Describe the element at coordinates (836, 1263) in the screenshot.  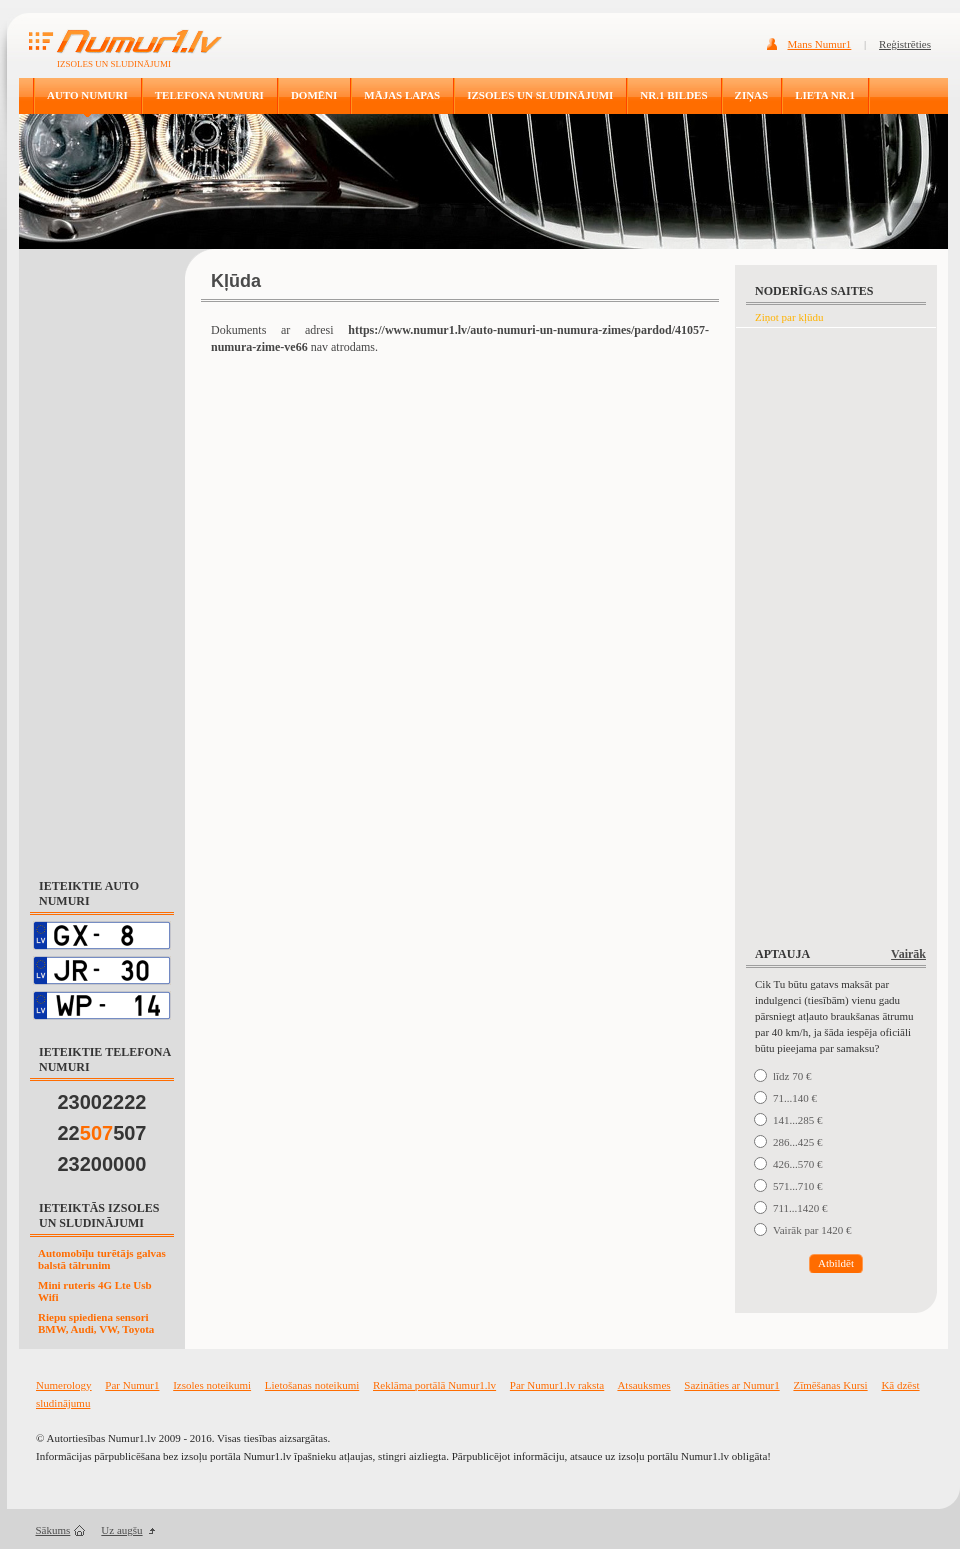
I see `Atbildēt` at that location.